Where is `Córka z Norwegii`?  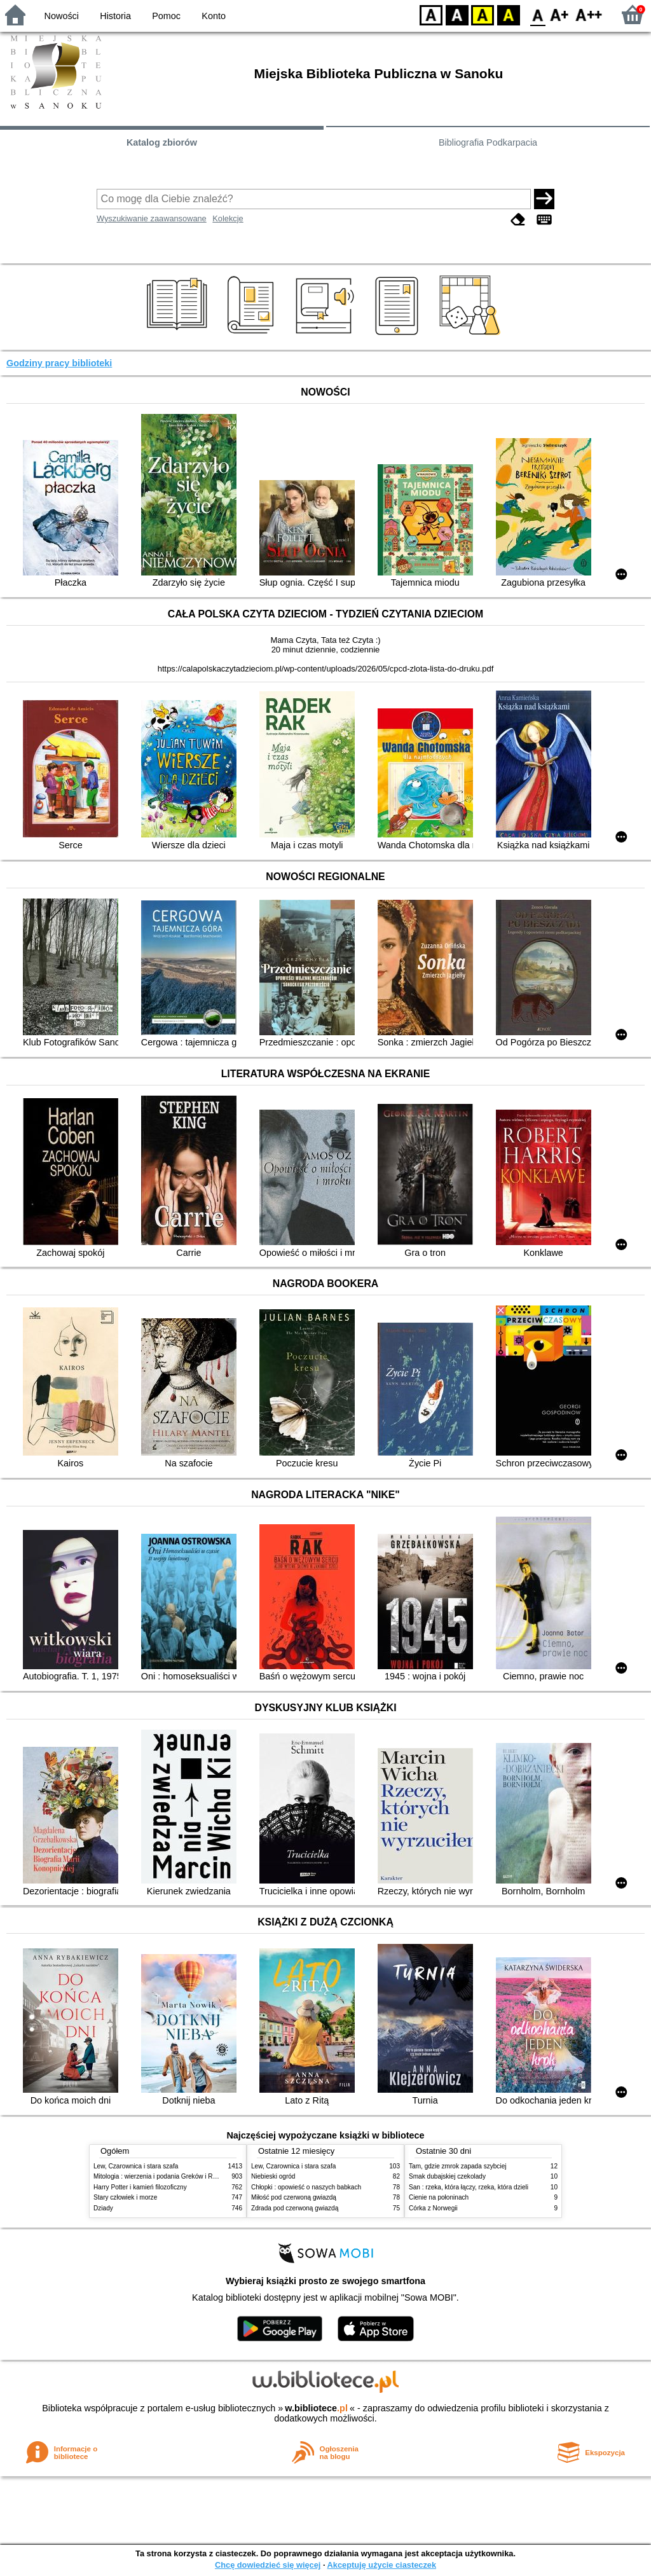 Córka z Norwegii is located at coordinates (433, 2208).